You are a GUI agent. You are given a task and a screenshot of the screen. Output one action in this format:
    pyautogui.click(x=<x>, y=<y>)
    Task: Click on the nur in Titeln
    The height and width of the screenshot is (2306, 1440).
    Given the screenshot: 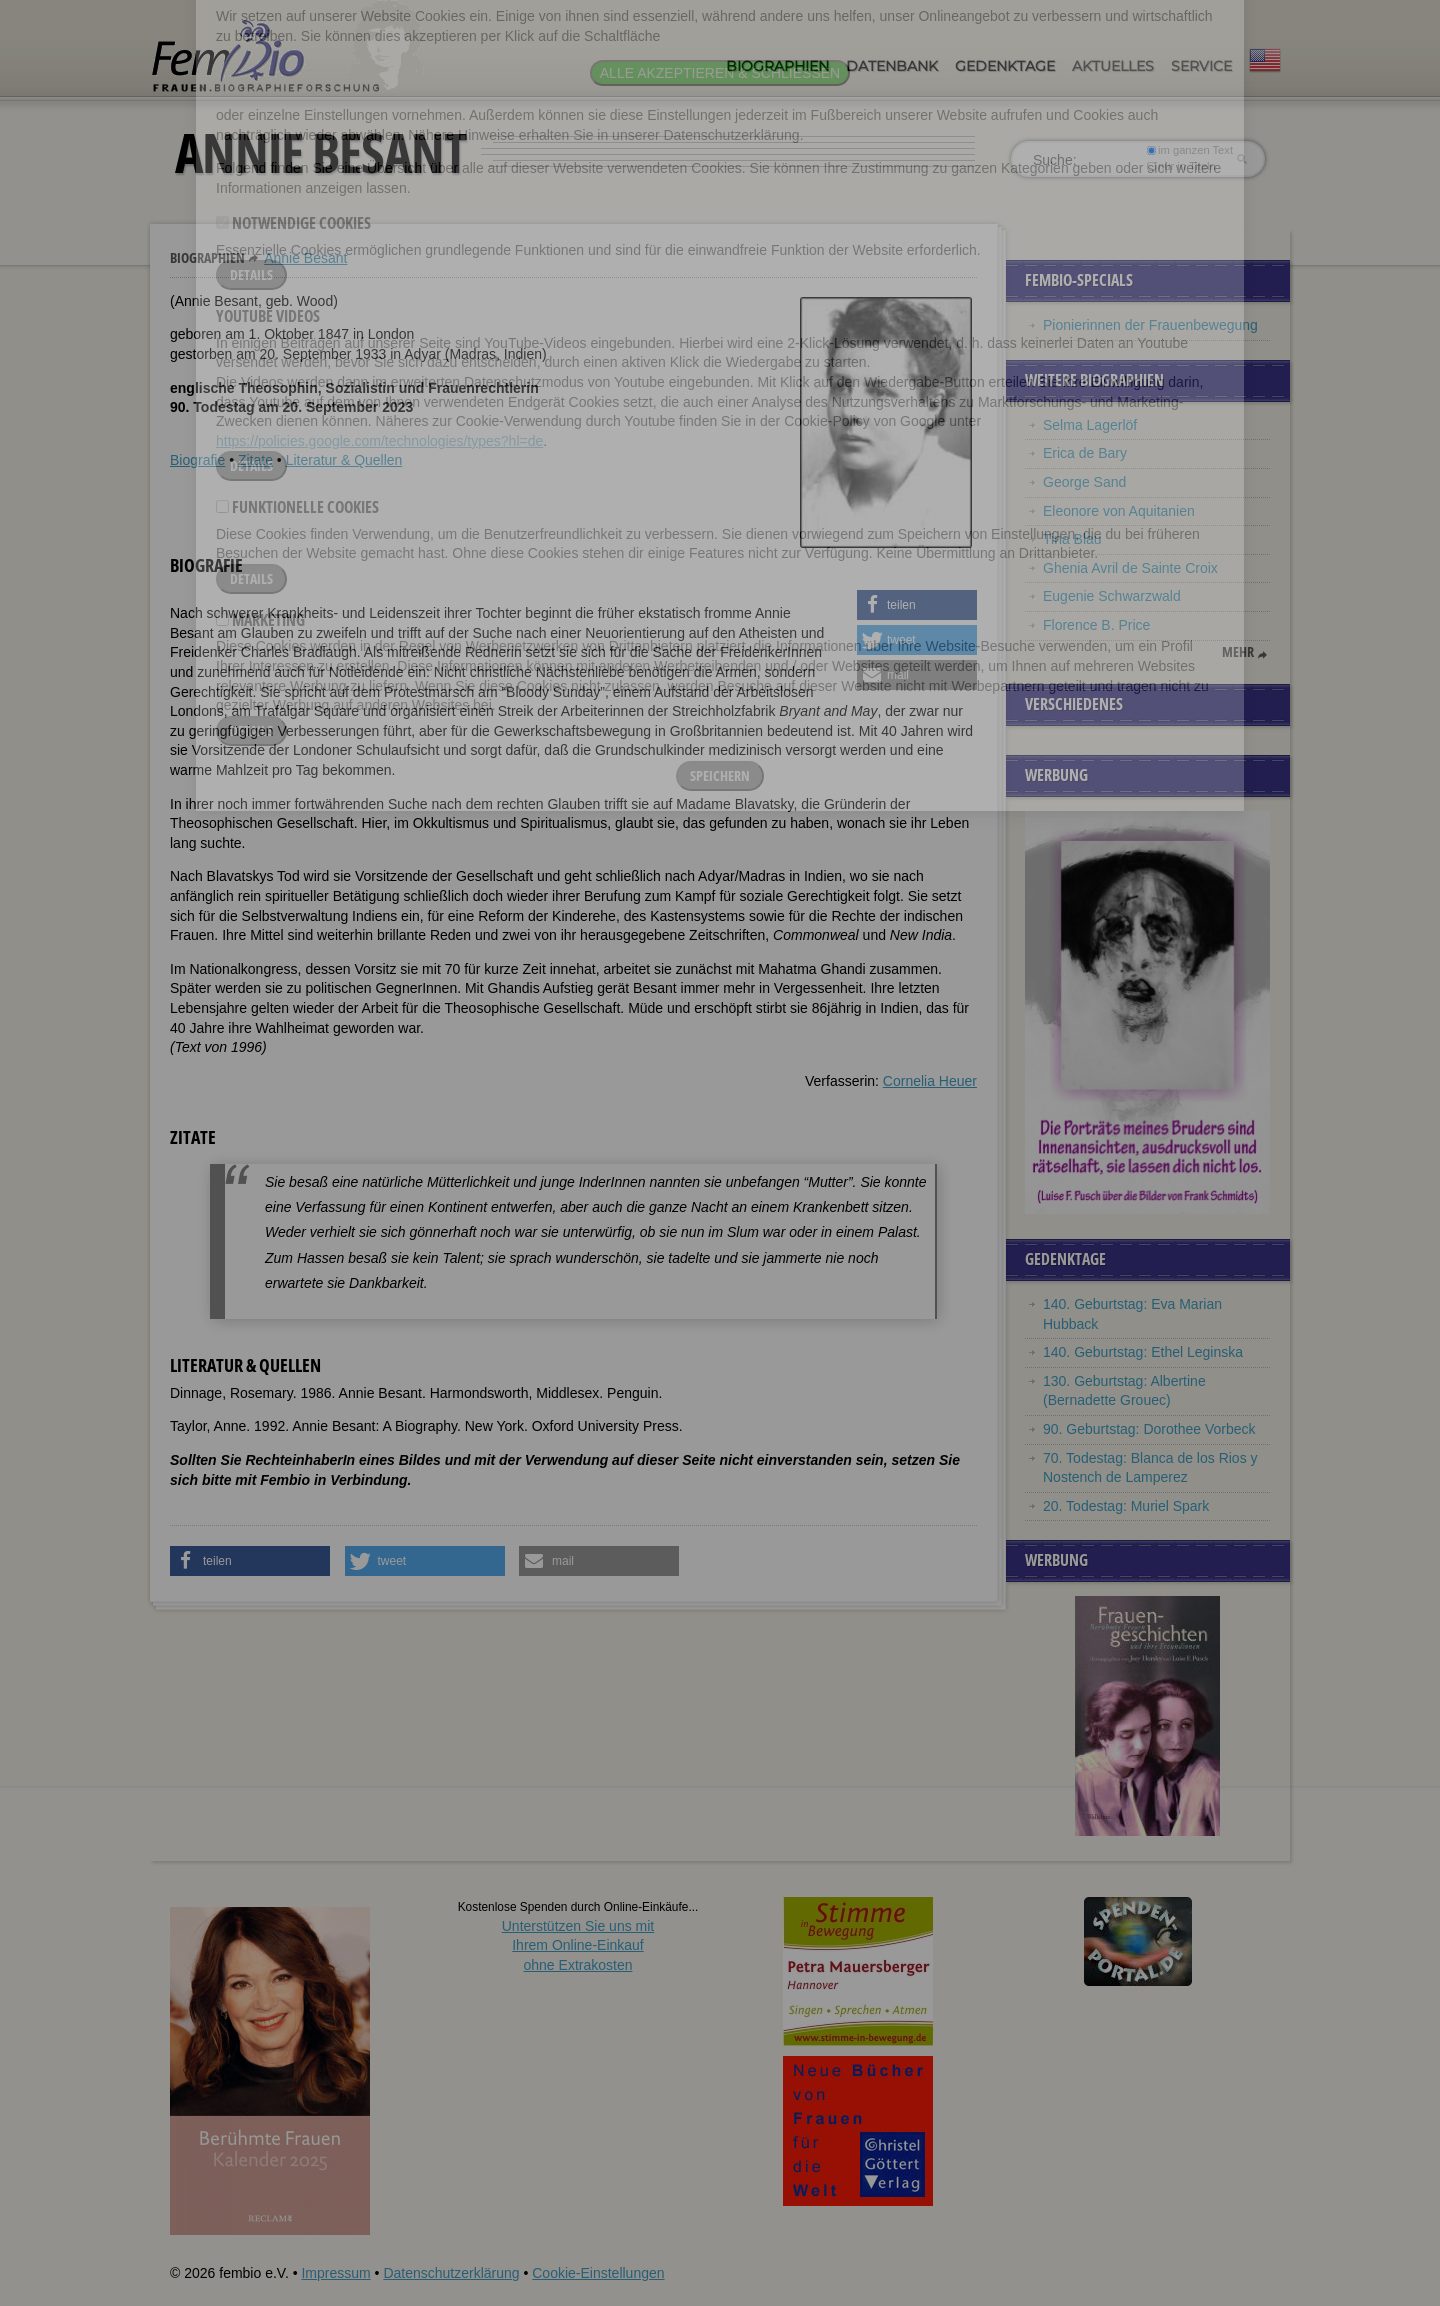 What is the action you would take?
    pyautogui.click(x=1181, y=166)
    